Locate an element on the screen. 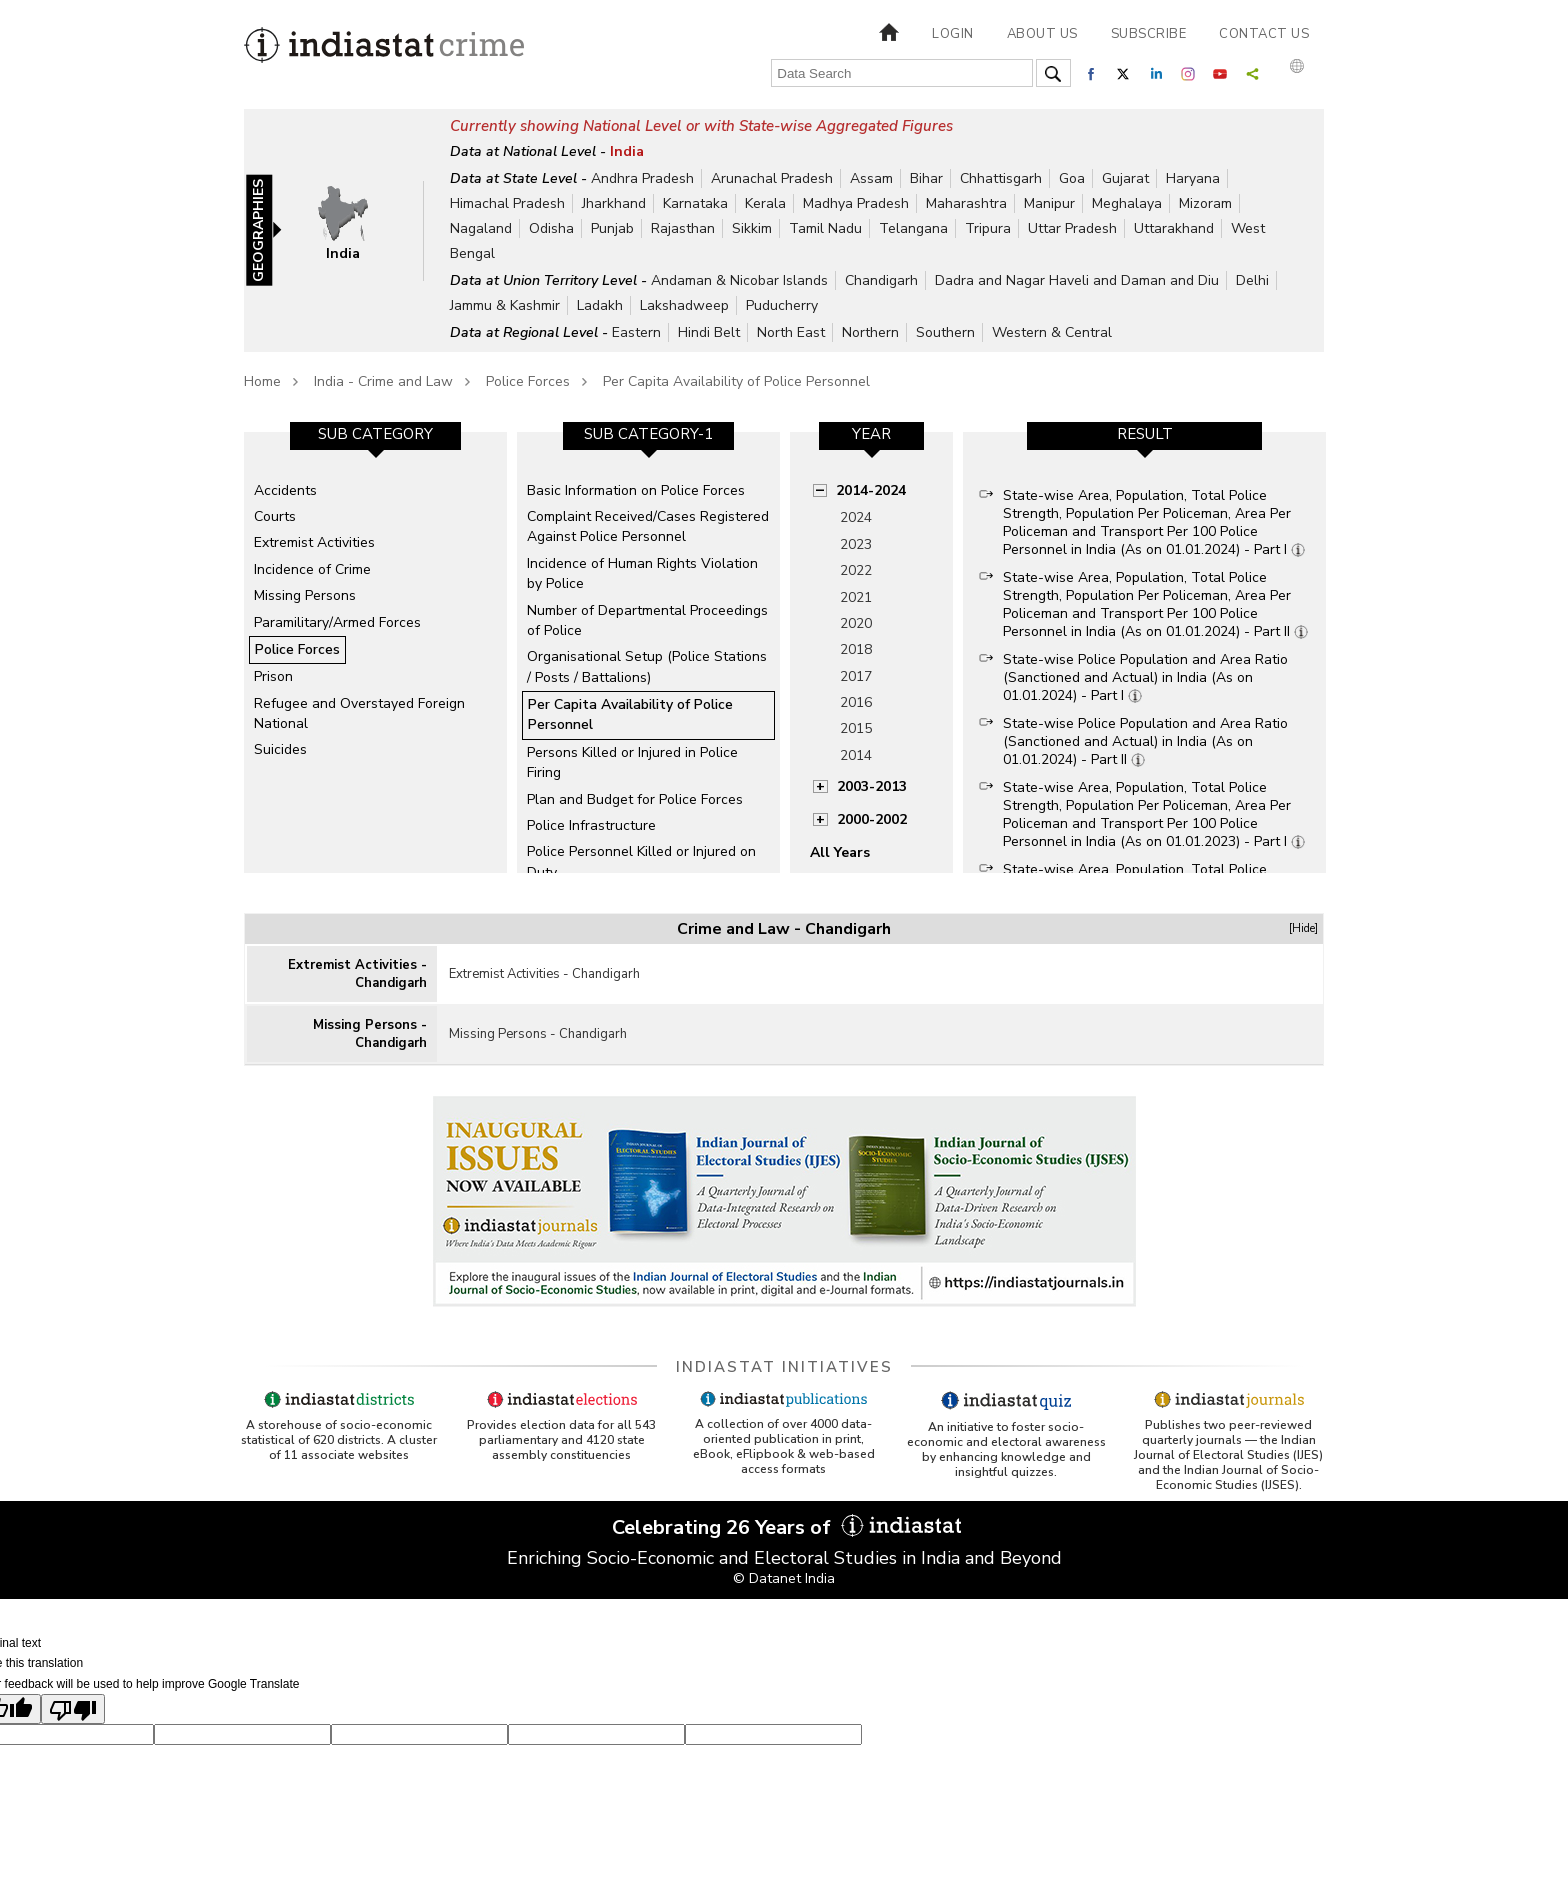 Image resolution: width=1568 pixels, height=1904 pixels. Number of Departmental Proceedings of Police is located at coordinates (647, 620).